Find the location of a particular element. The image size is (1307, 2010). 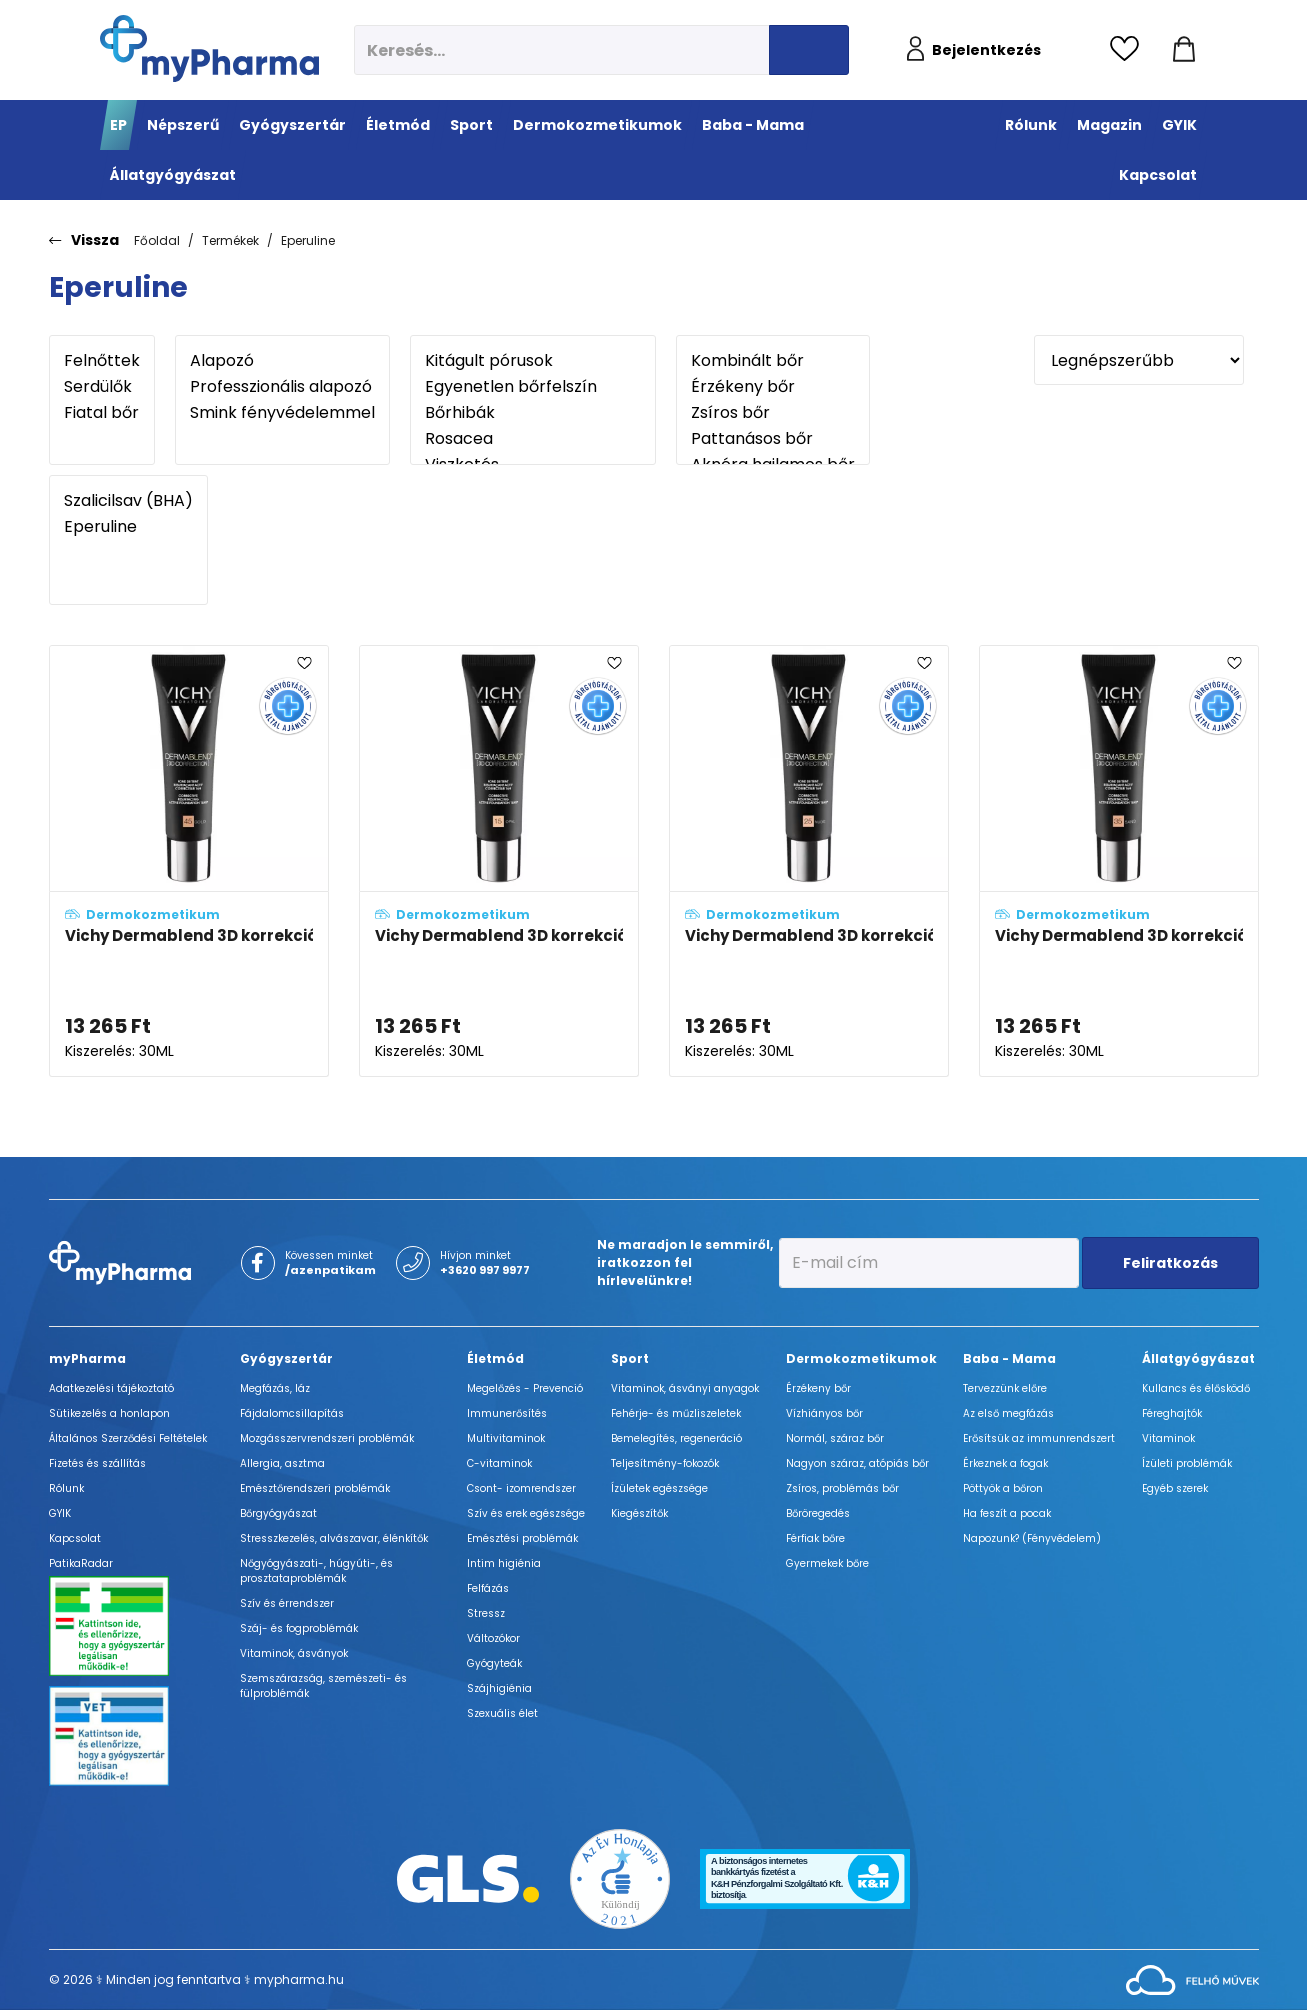

Zsíros, problémás bőr is located at coordinates (842, 1488).